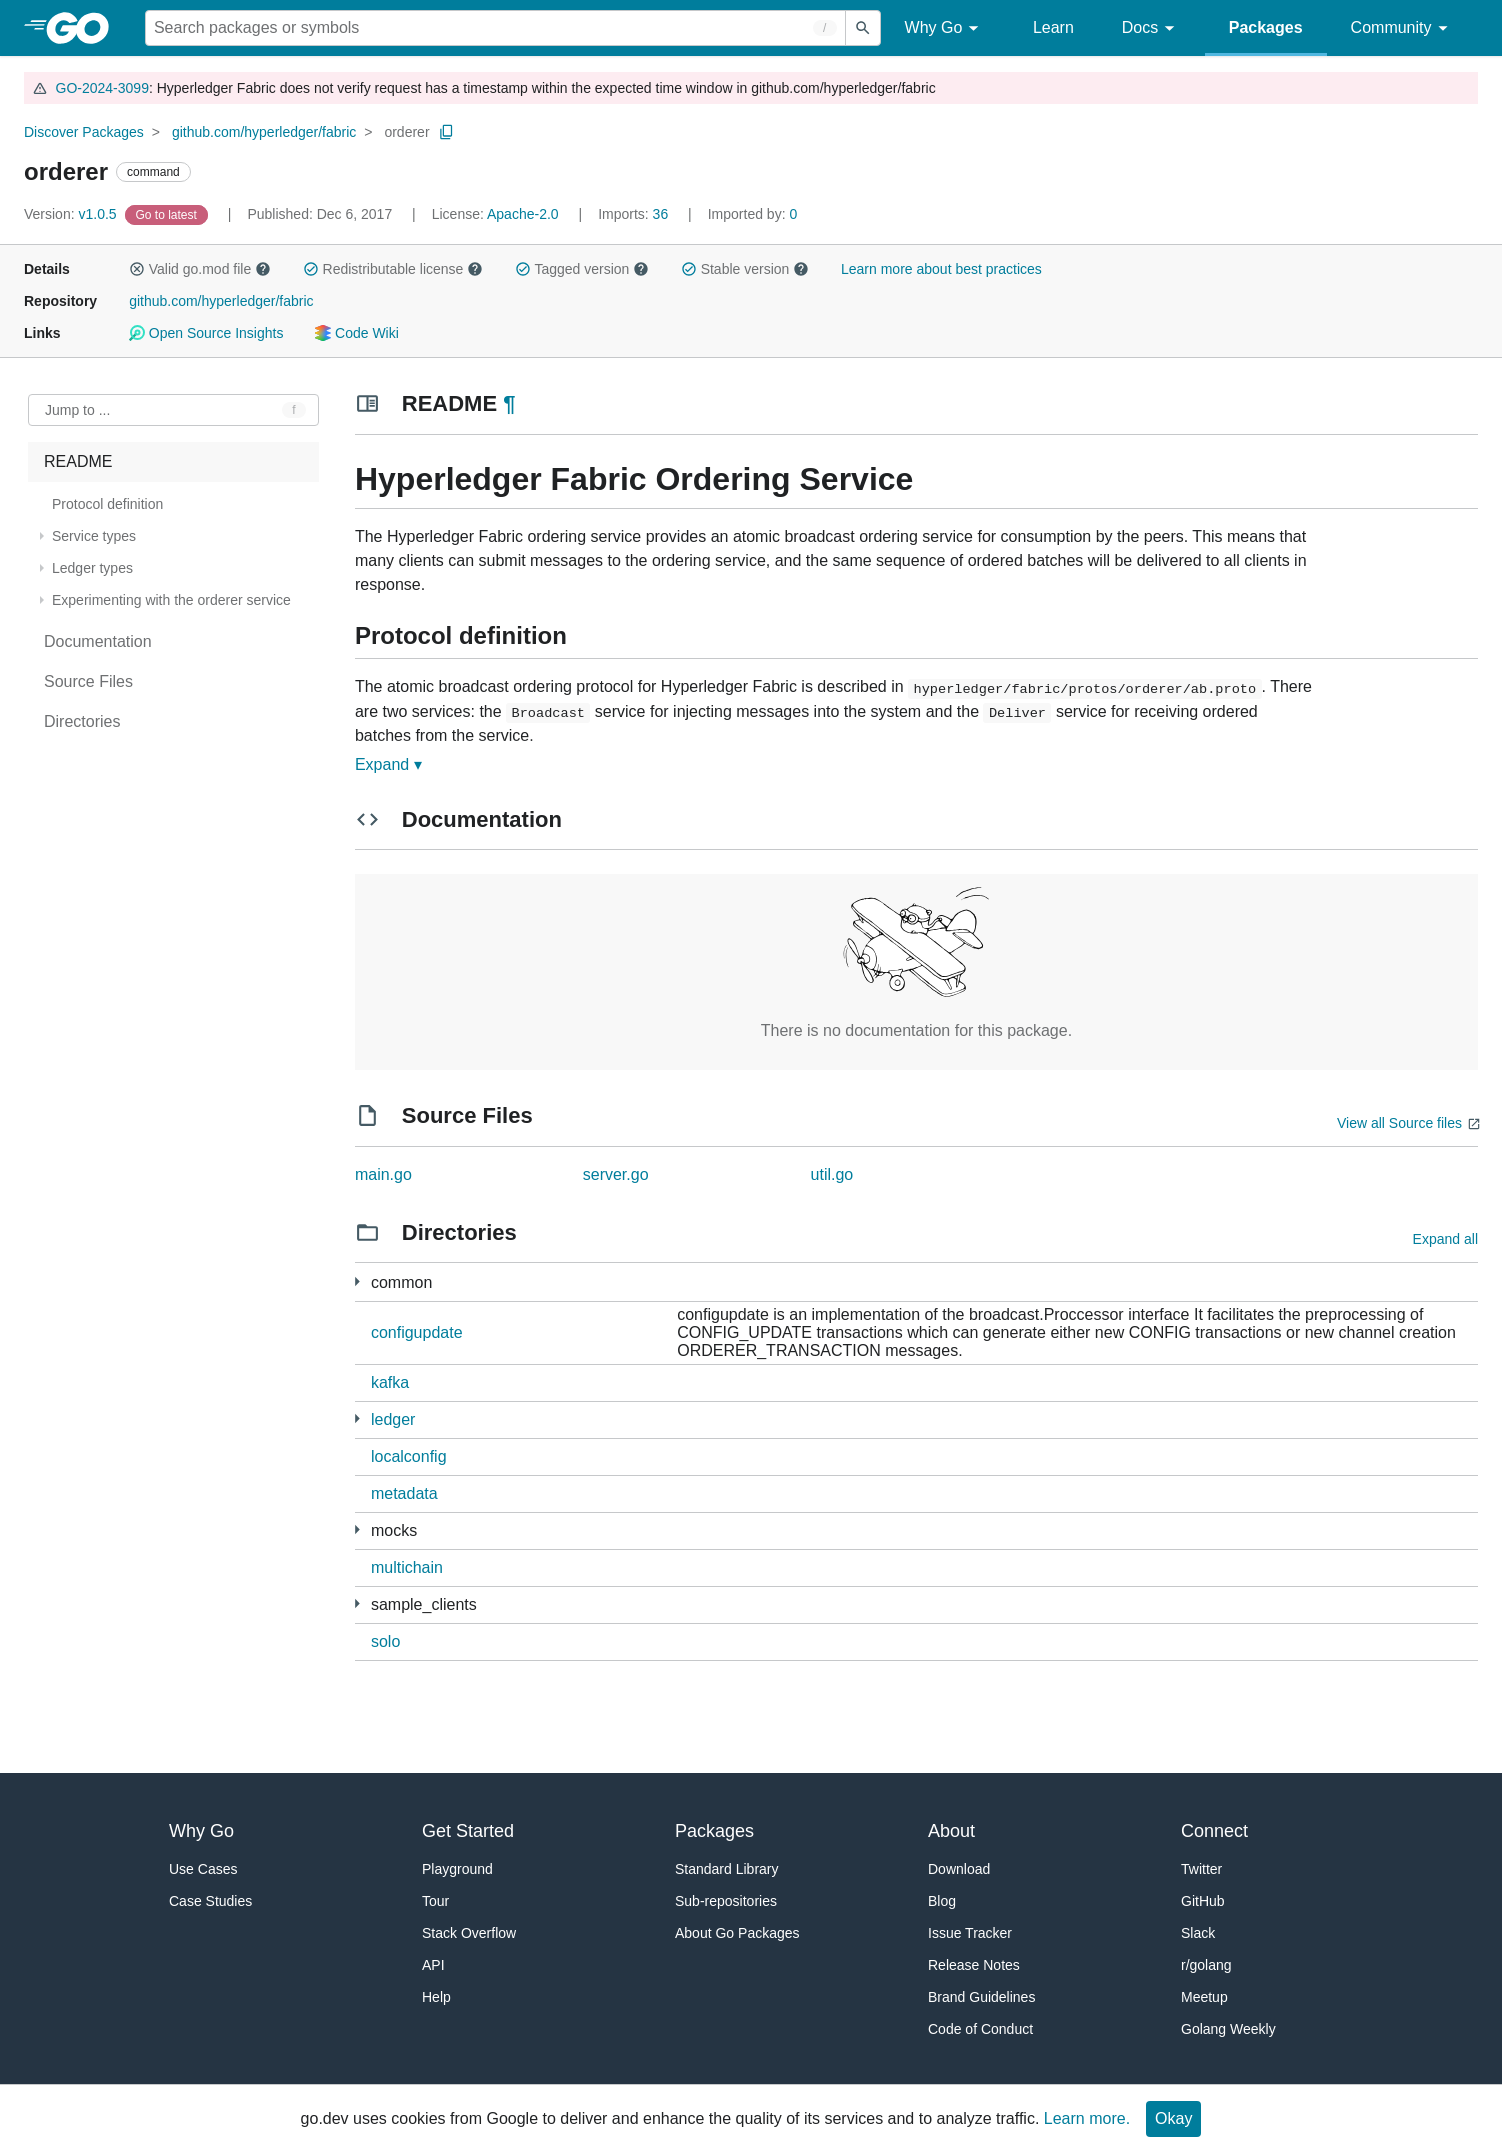 The height and width of the screenshot is (2153, 1502). Describe the element at coordinates (98, 641) in the screenshot. I see `Documentation [treeitem]` at that location.